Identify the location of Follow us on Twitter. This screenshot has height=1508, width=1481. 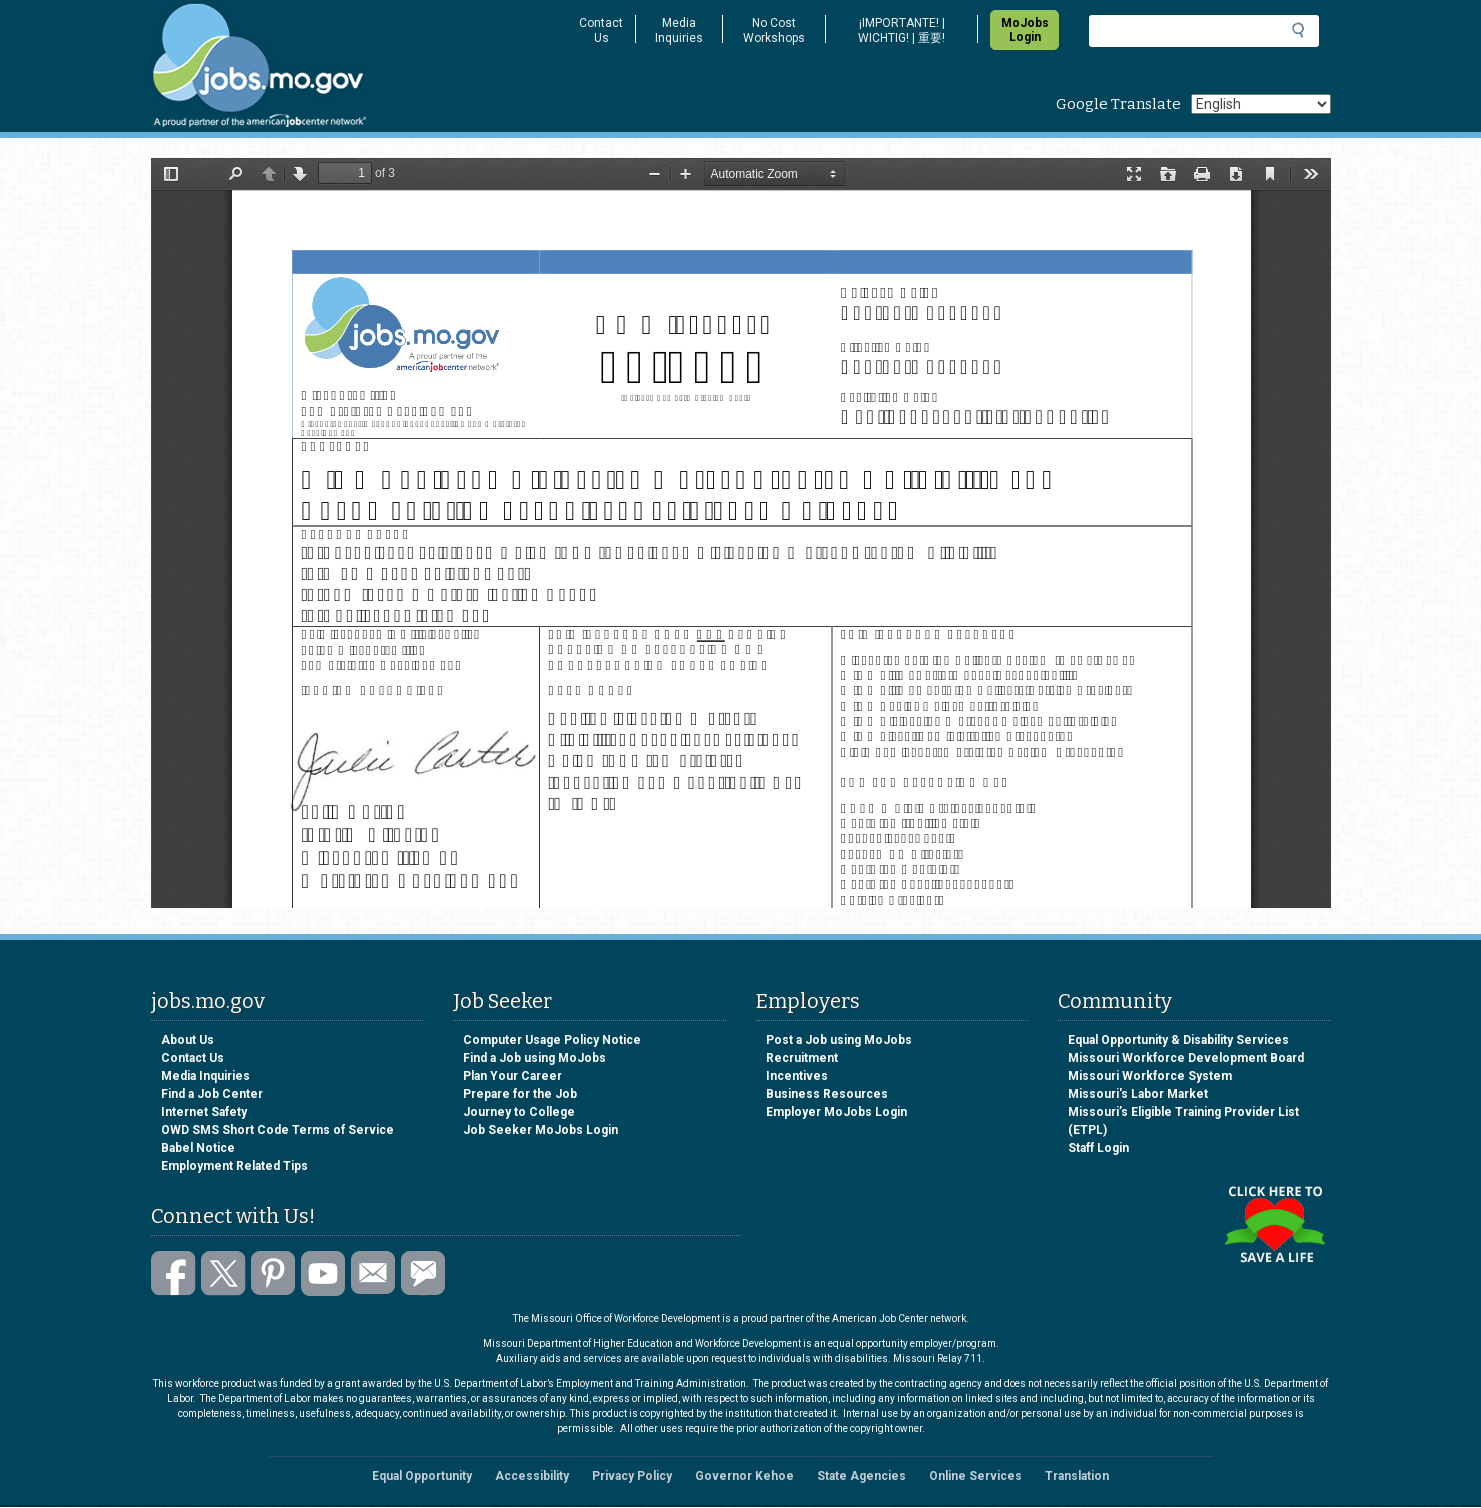
(223, 1273).